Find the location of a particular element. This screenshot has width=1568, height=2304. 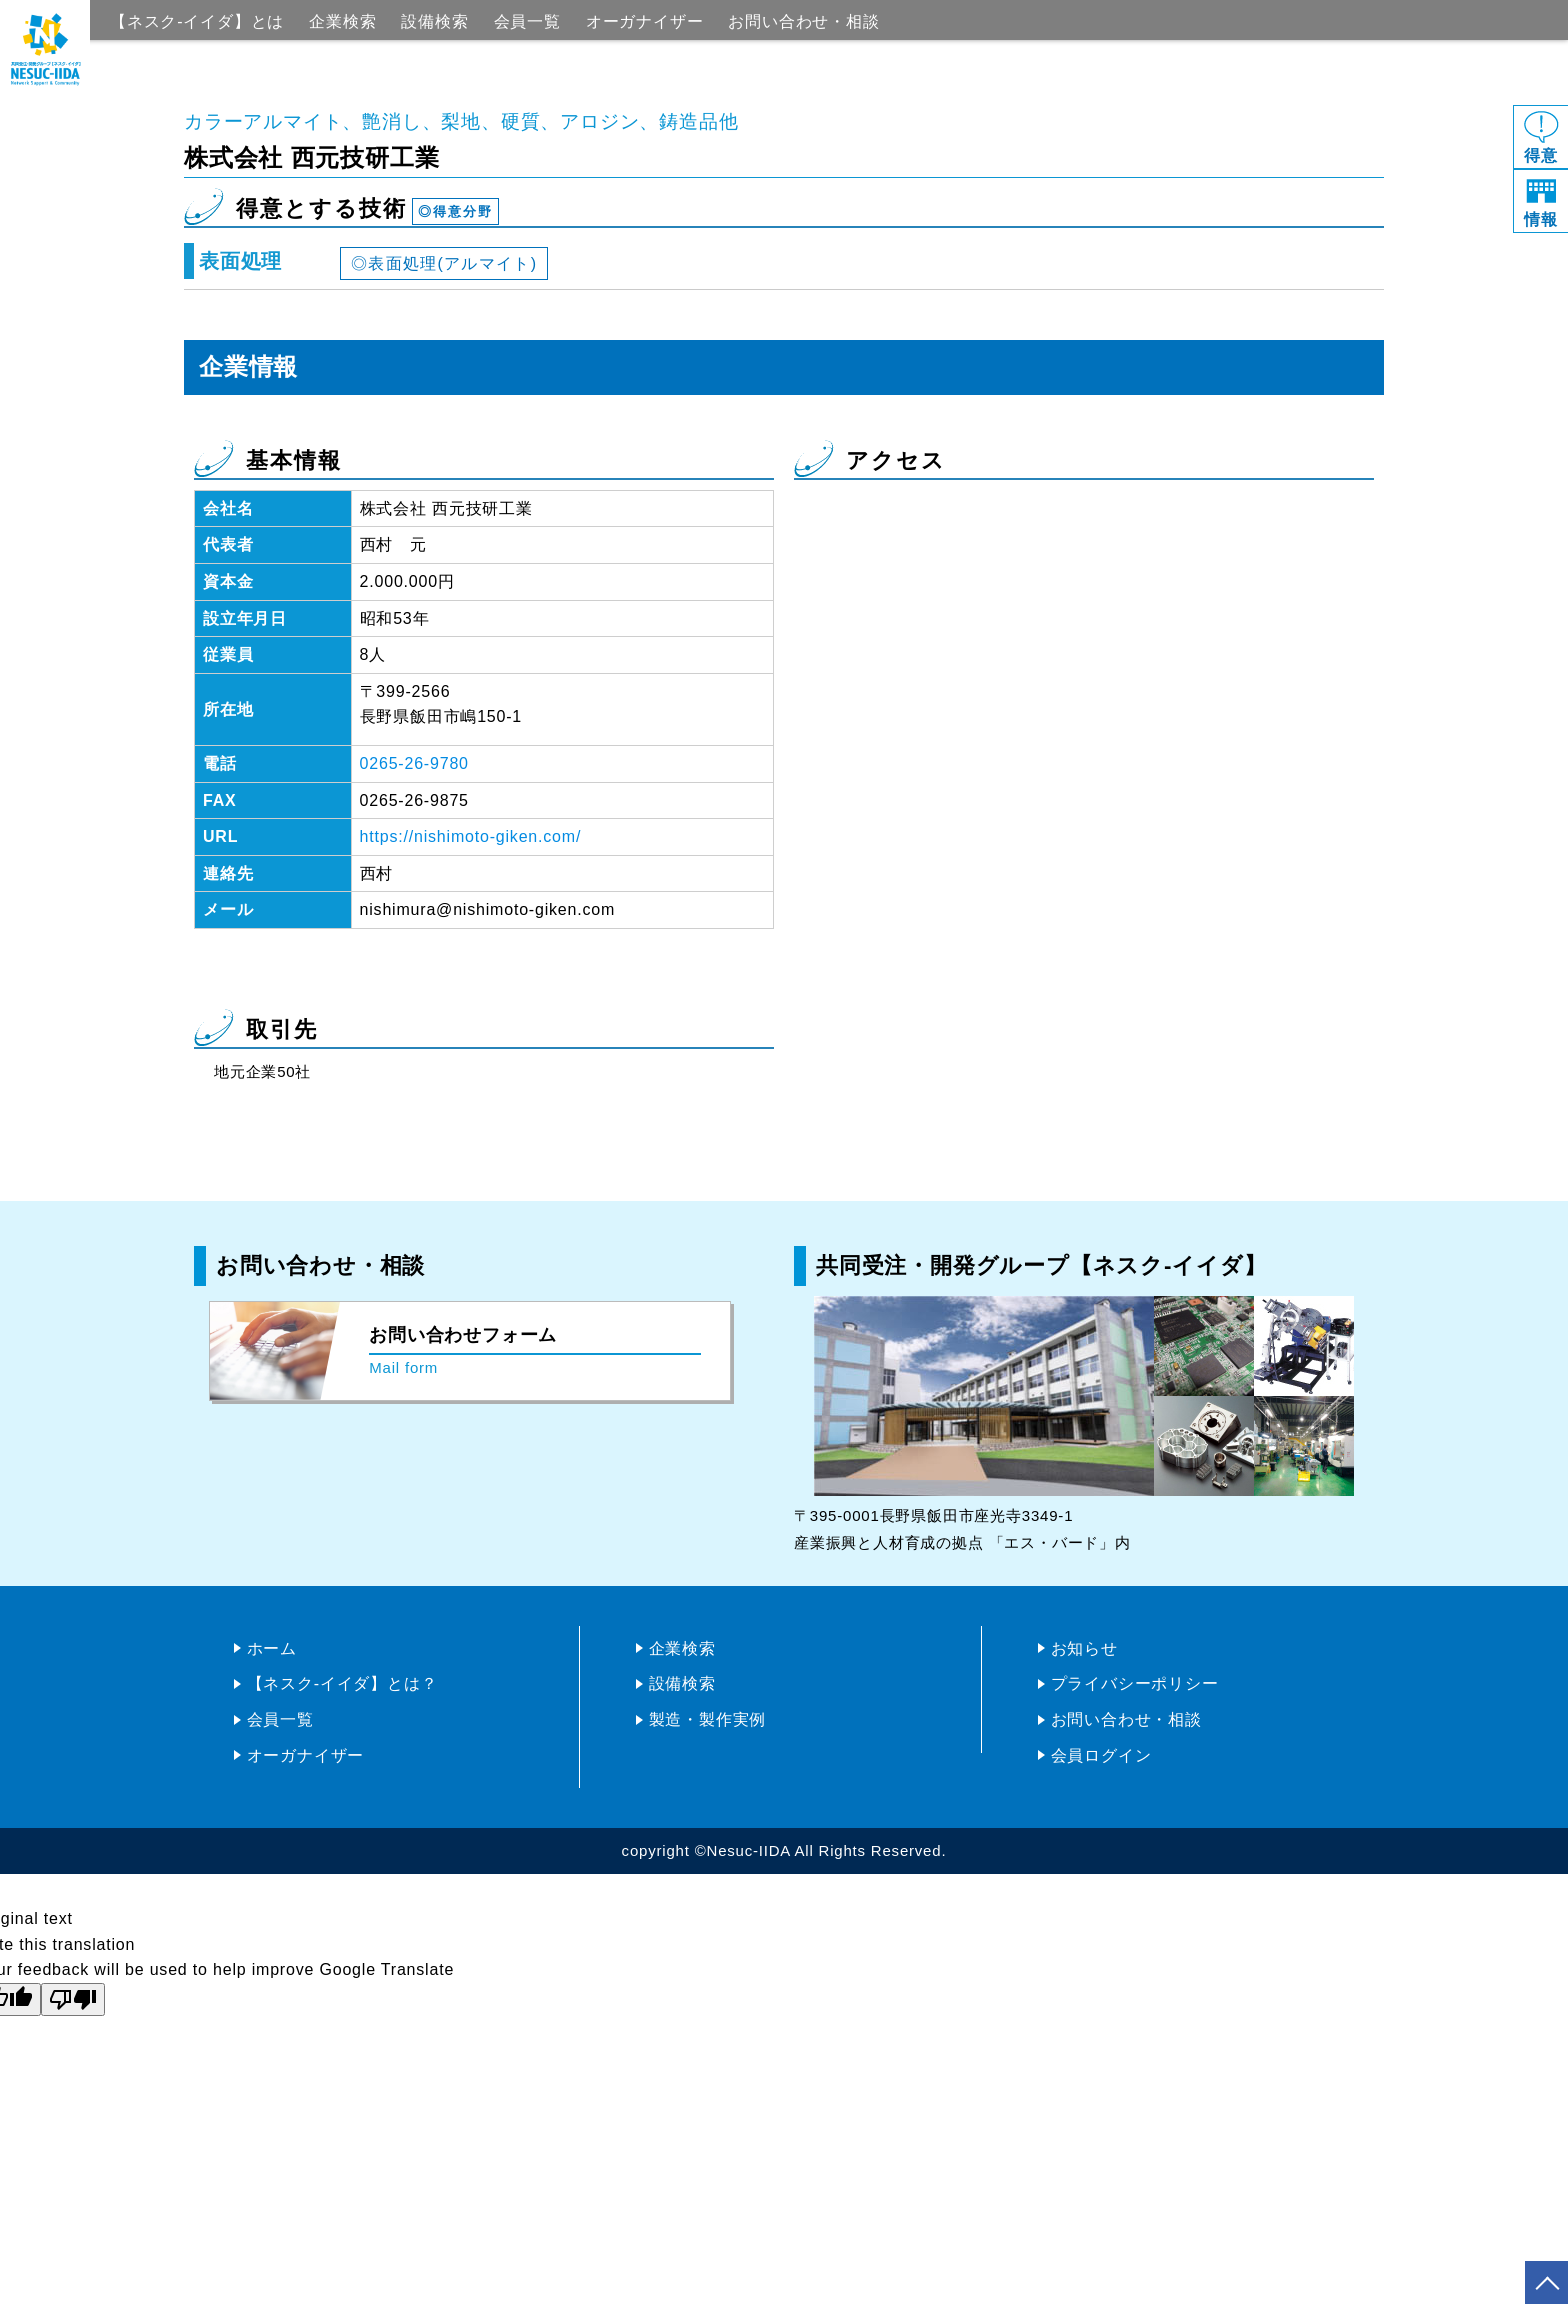

【ネスク-イイダ】とは？ is located at coordinates (342, 1683).